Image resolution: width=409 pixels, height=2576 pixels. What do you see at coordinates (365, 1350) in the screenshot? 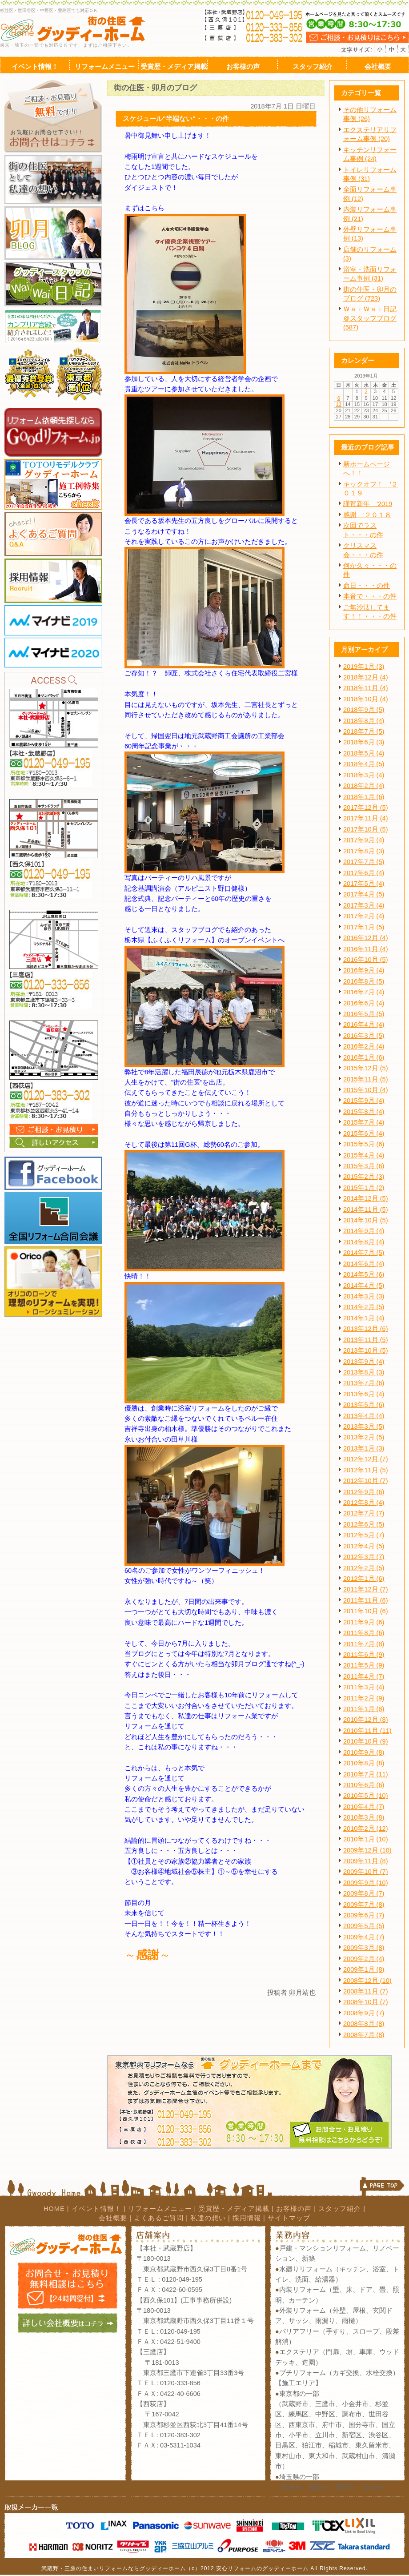
I see `2013年10月 (5)` at bounding box center [365, 1350].